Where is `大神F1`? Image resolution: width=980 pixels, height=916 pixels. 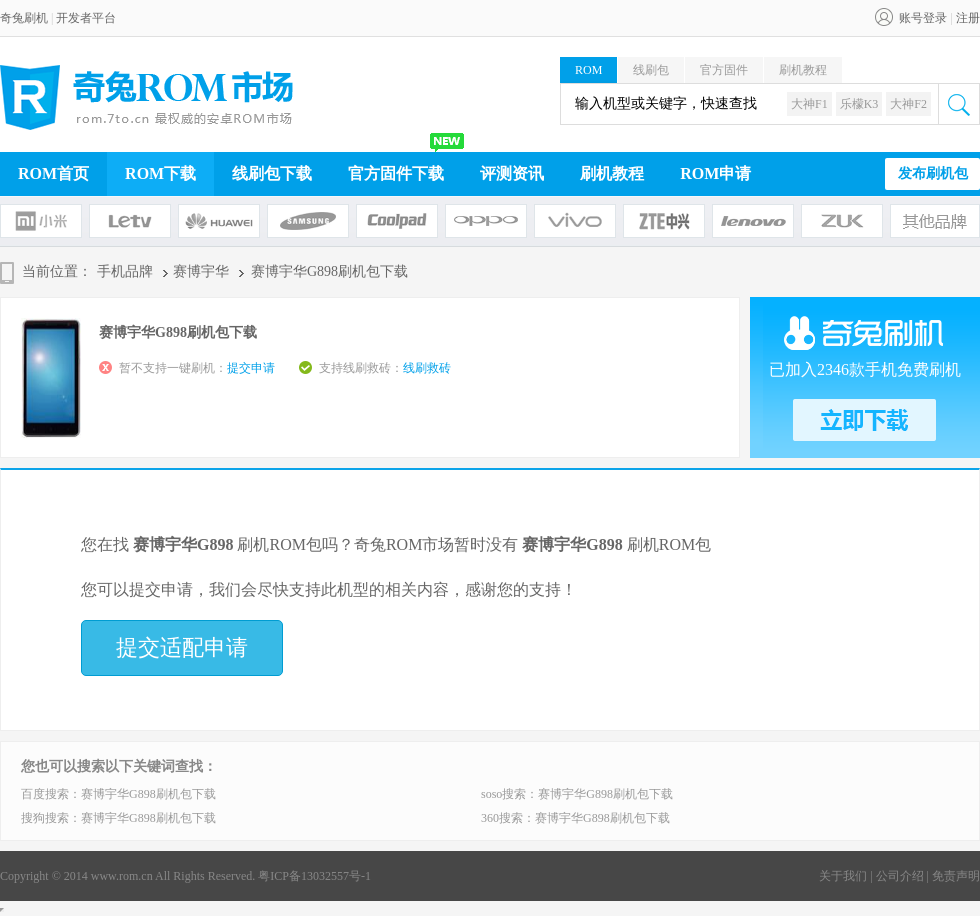 大神F1 is located at coordinates (809, 104).